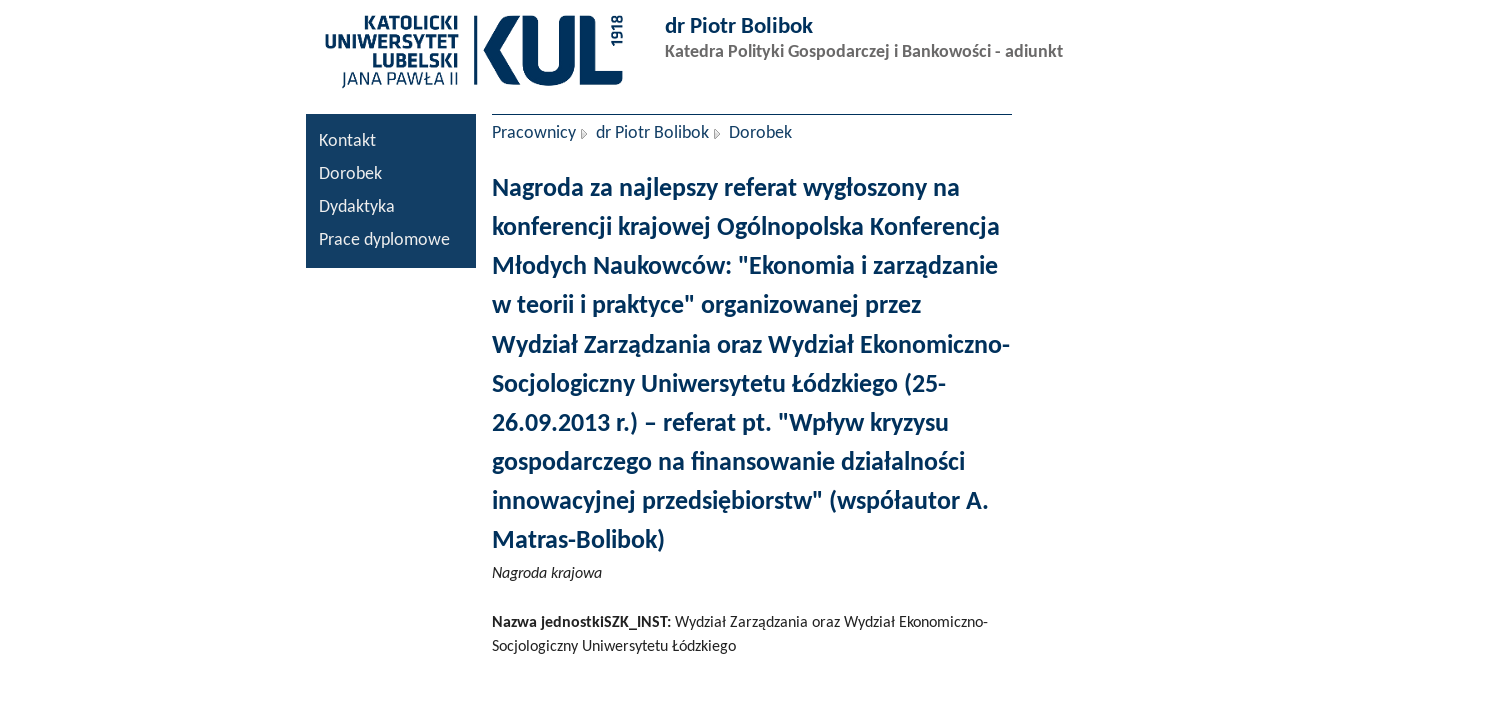 This screenshot has width=1487, height=720. I want to click on dr Piotr Bolibok, so click(652, 133).